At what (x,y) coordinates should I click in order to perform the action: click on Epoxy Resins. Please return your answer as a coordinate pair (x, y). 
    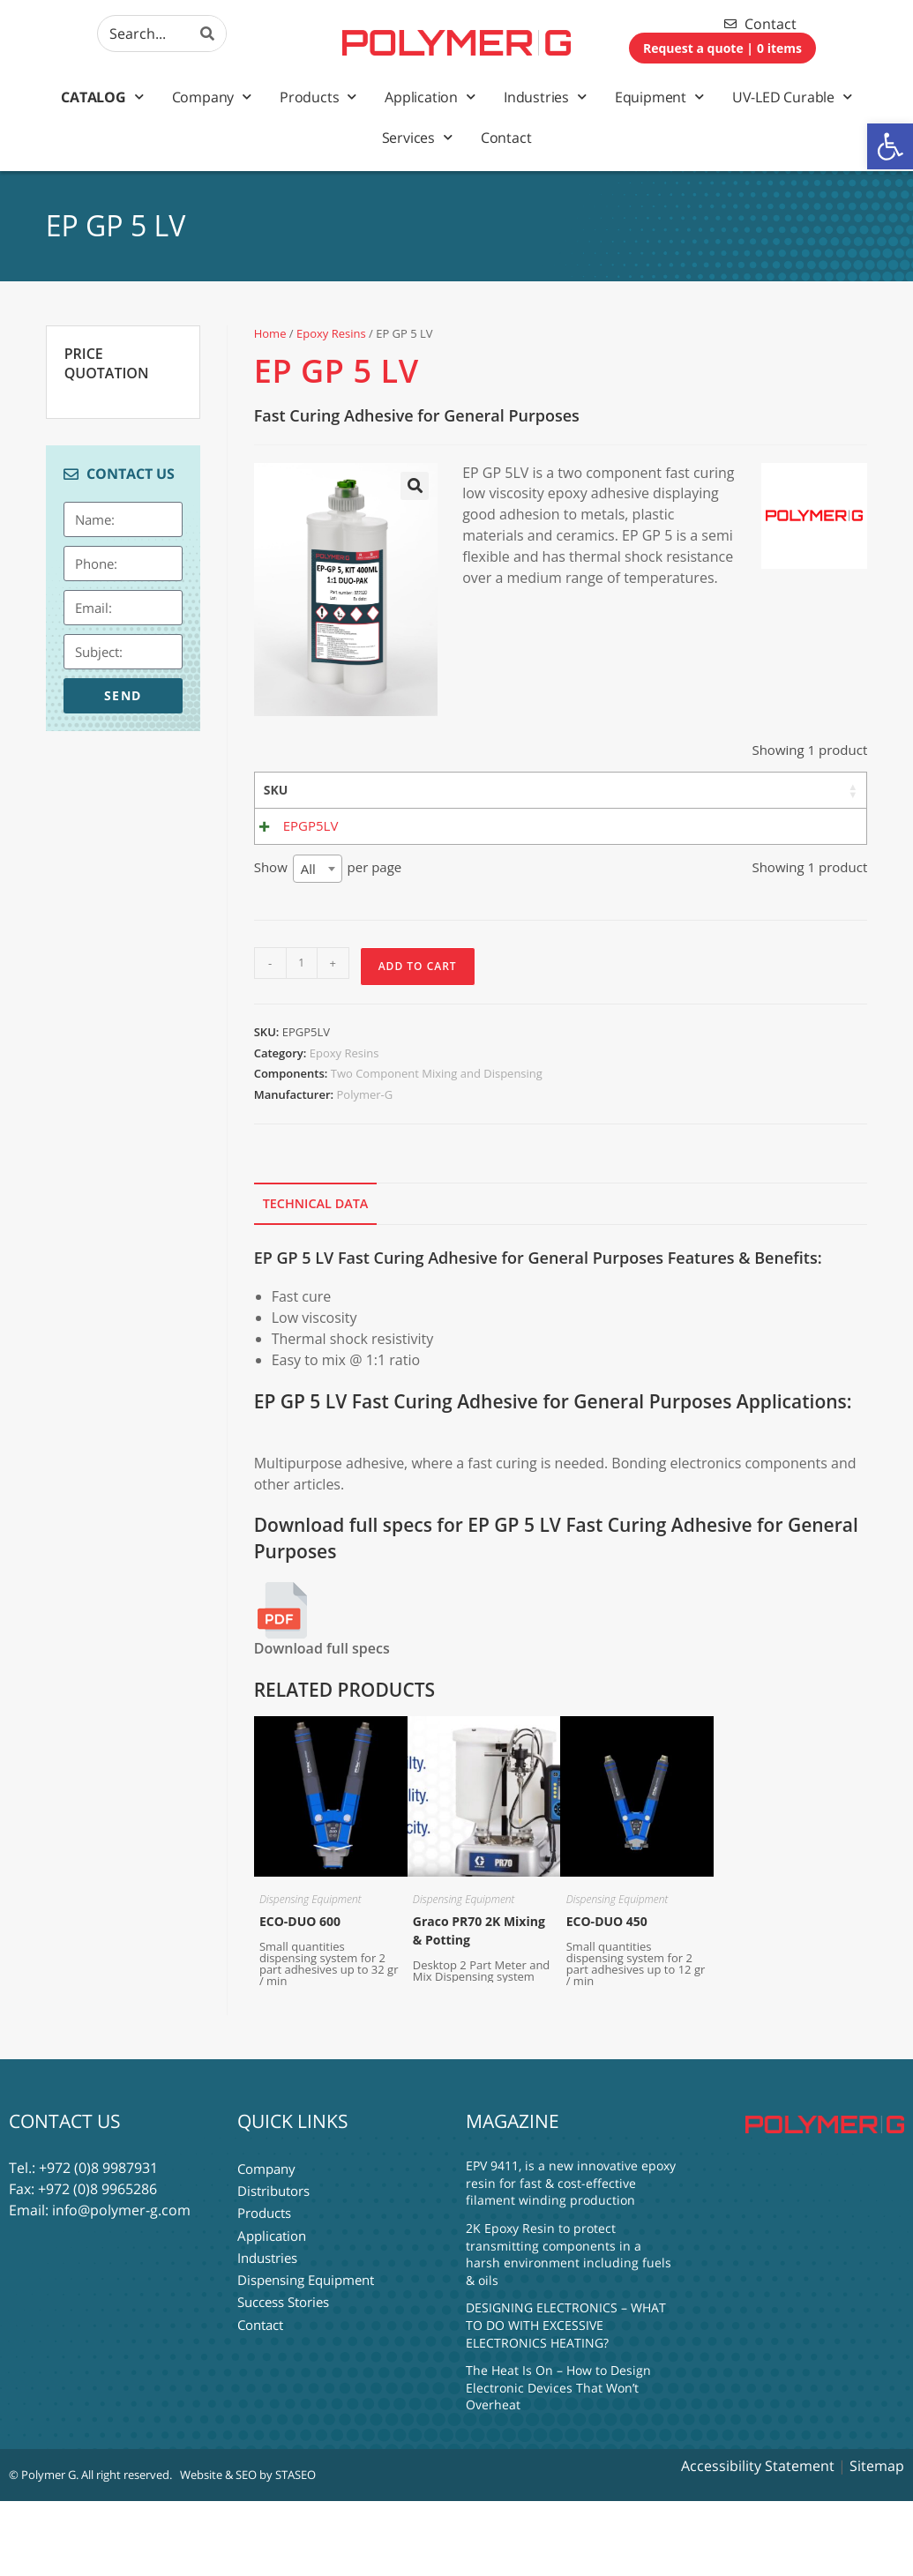
    Looking at the image, I should click on (331, 333).